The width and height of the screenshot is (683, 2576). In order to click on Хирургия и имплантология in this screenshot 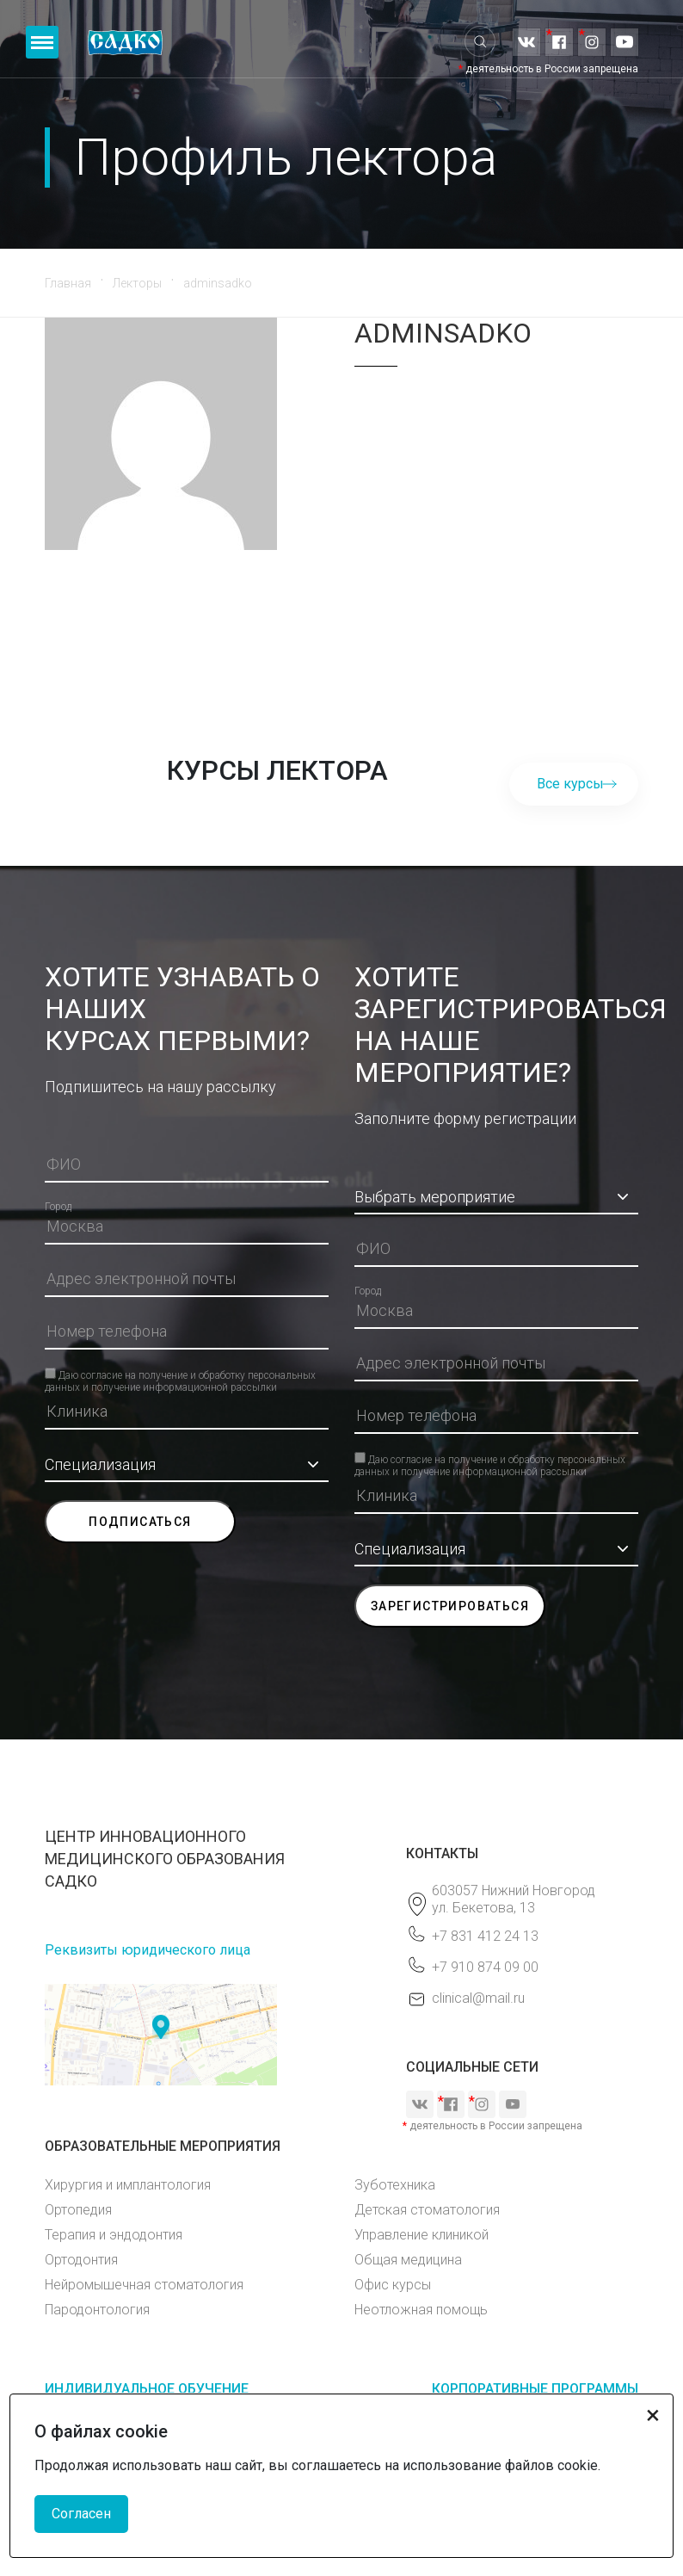, I will do `click(128, 2185)`.